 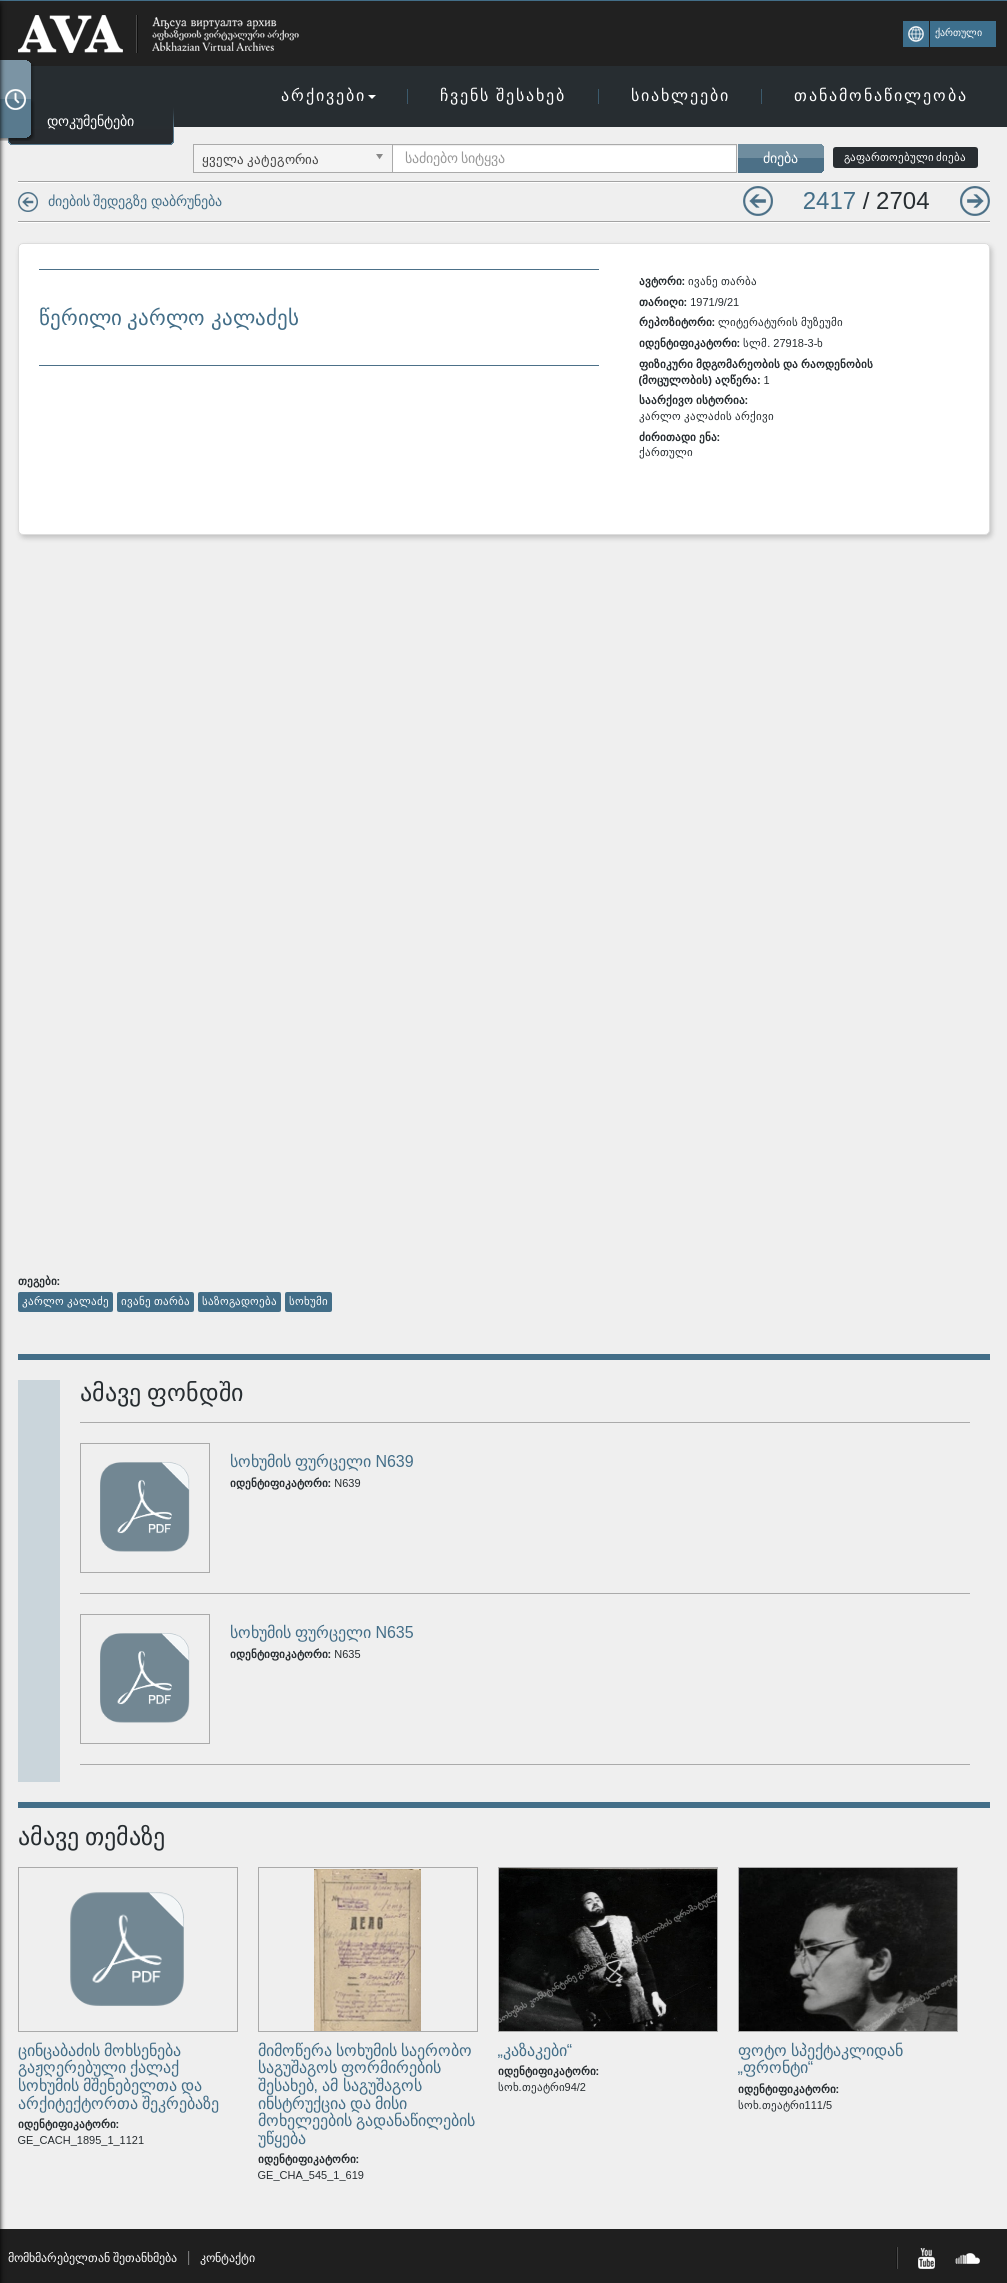 What do you see at coordinates (322, 1632) in the screenshot?
I see `სოხუმის ფურცელი N635` at bounding box center [322, 1632].